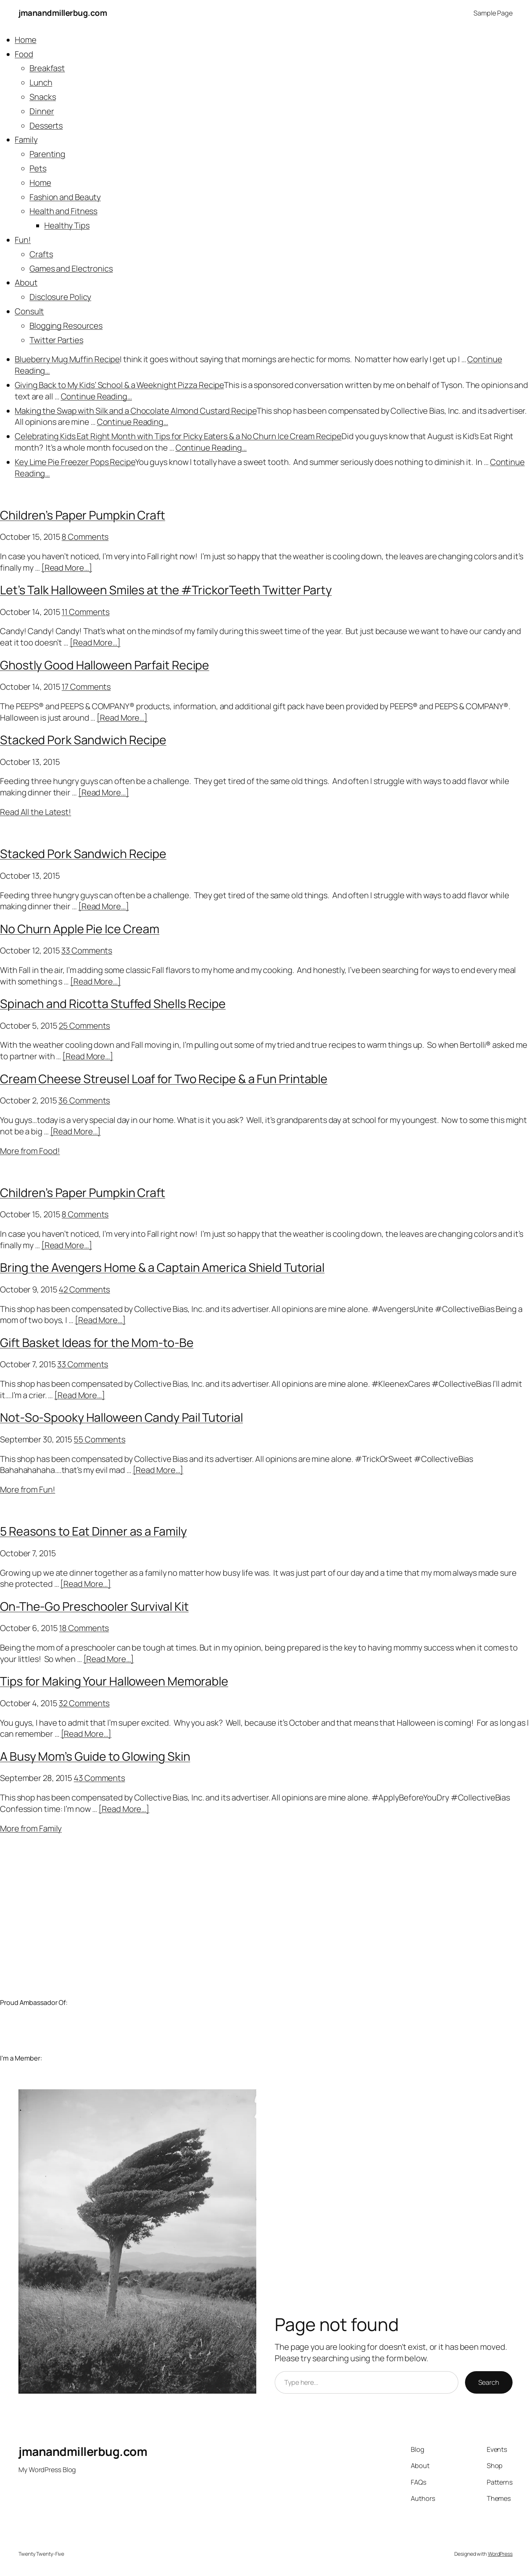  What do you see at coordinates (84, 1628) in the screenshot?
I see `18 Comments` at bounding box center [84, 1628].